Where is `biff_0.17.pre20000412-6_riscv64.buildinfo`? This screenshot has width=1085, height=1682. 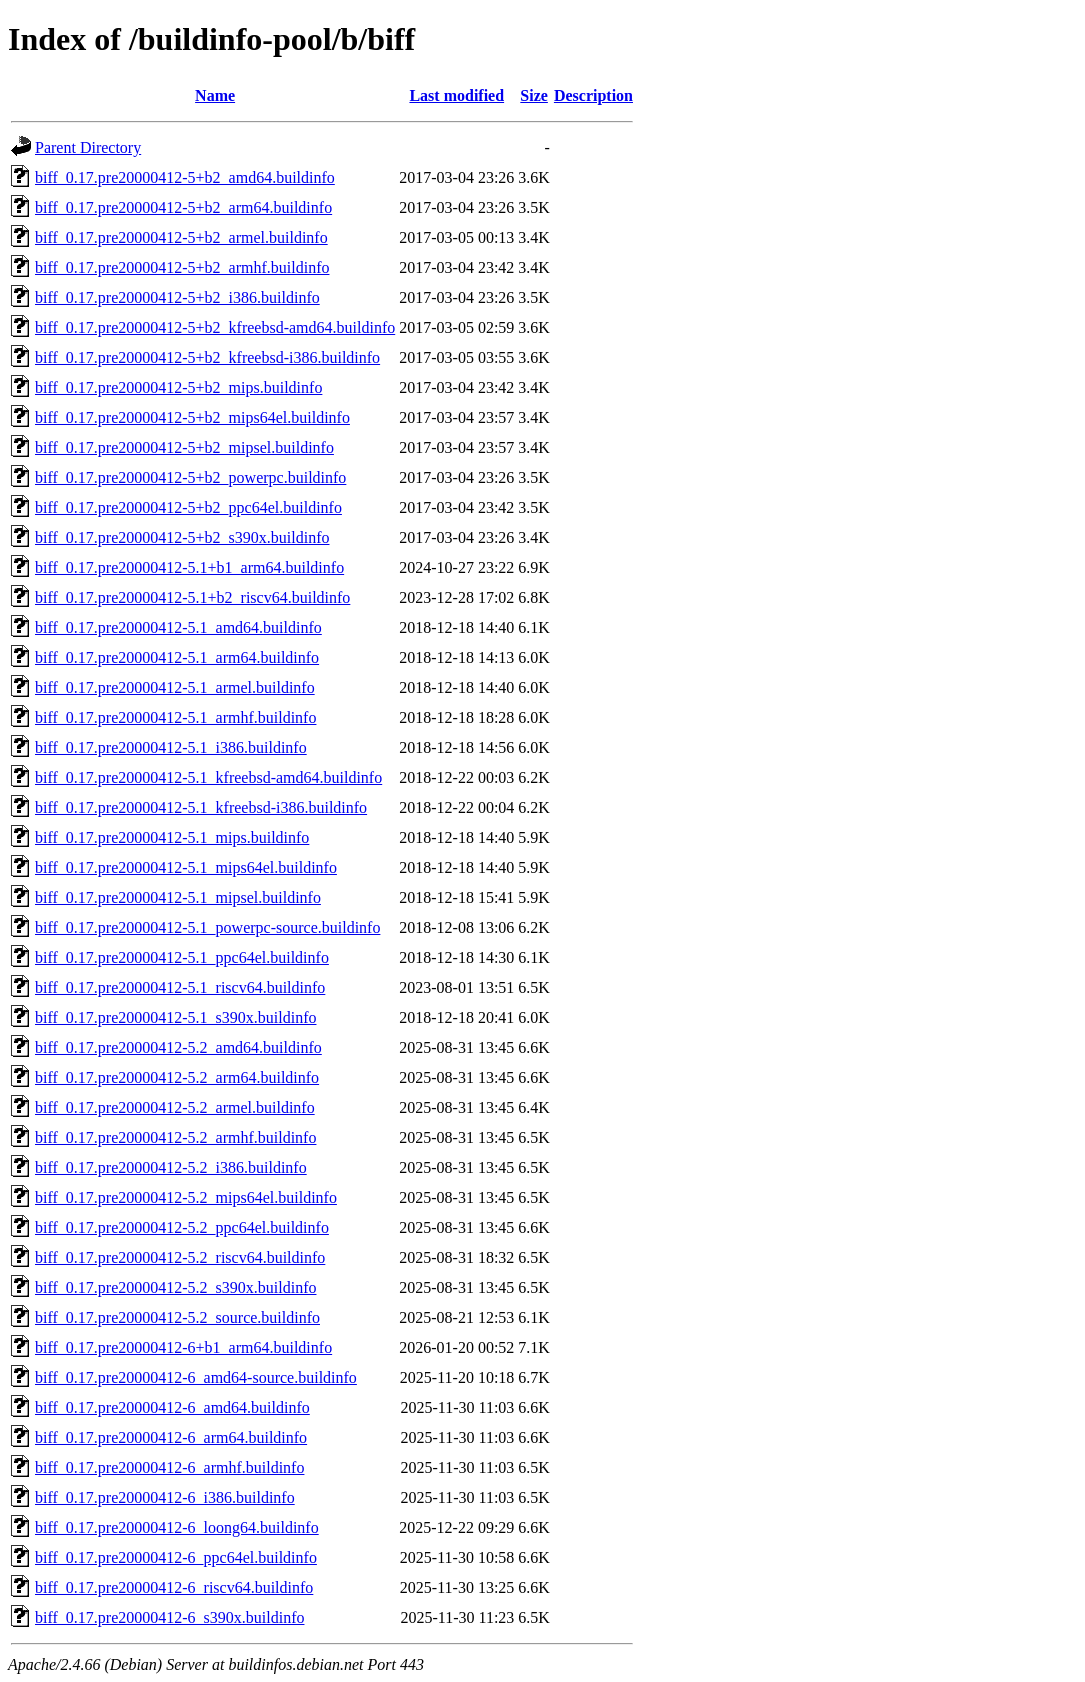 biff_0.17.pre20000412-6_riscv64.buildinfo is located at coordinates (174, 1587).